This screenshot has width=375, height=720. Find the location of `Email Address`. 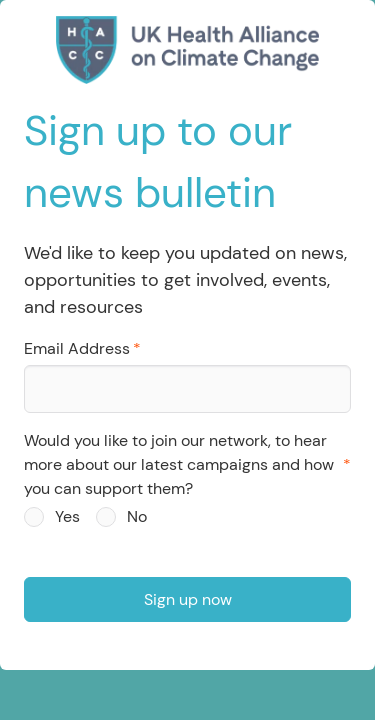

Email Address is located at coordinates (77, 348).